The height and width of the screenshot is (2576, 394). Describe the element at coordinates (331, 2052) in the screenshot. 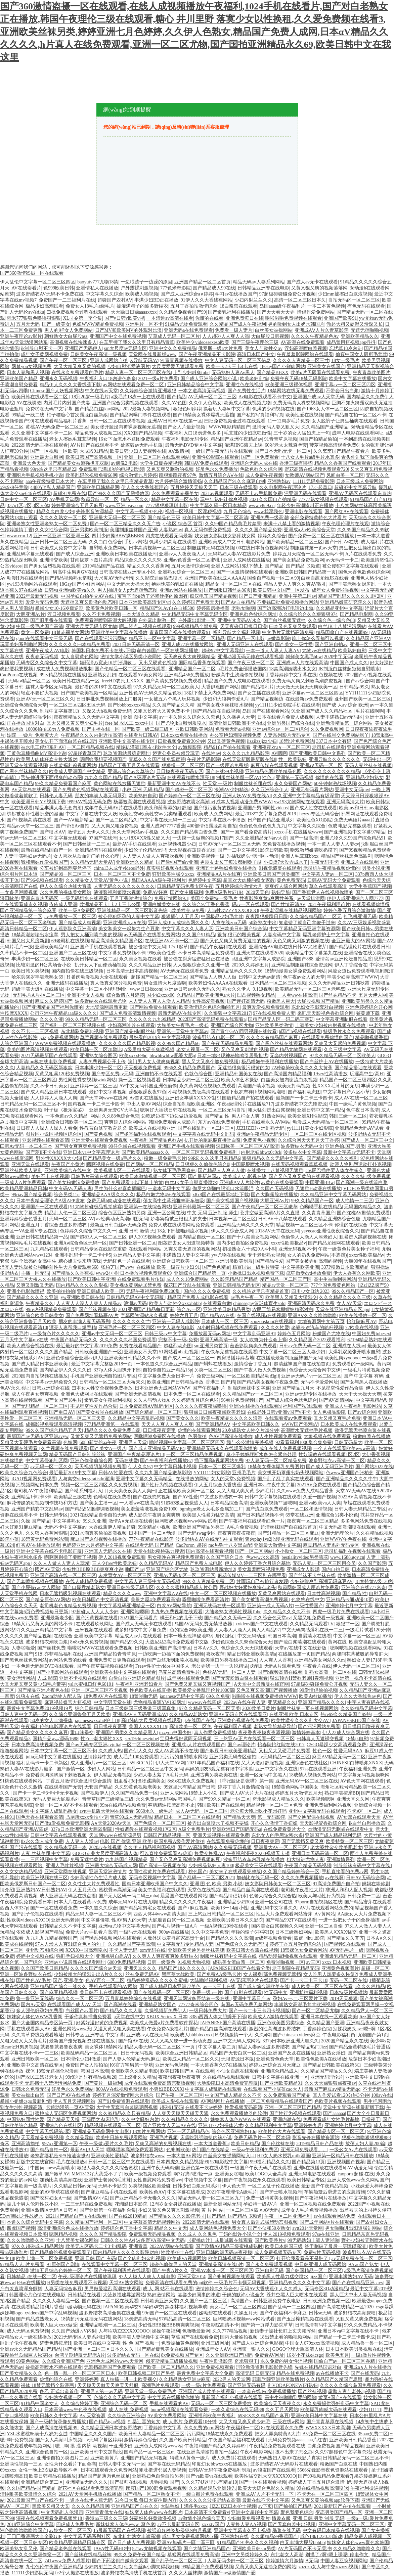

I see `亚洲熟女淫妇` at that location.